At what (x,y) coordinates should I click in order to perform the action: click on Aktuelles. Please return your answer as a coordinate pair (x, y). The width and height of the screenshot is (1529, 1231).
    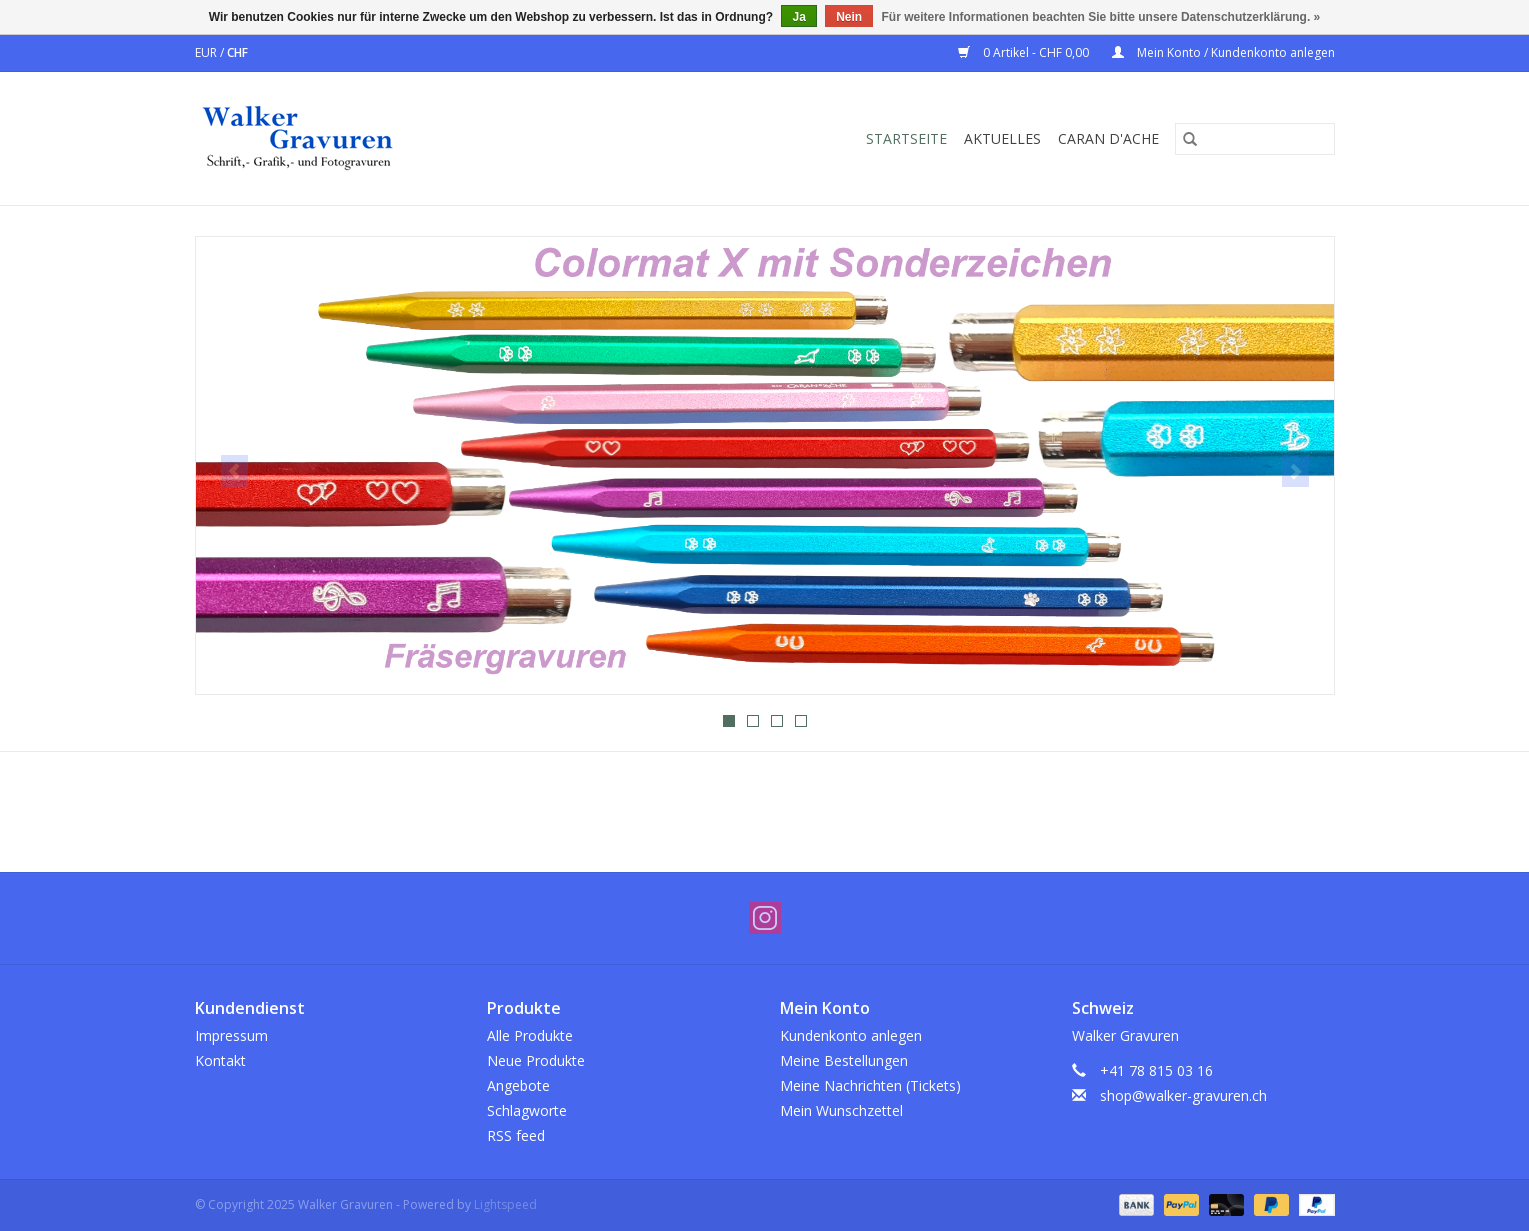
    Looking at the image, I should click on (1002, 138).